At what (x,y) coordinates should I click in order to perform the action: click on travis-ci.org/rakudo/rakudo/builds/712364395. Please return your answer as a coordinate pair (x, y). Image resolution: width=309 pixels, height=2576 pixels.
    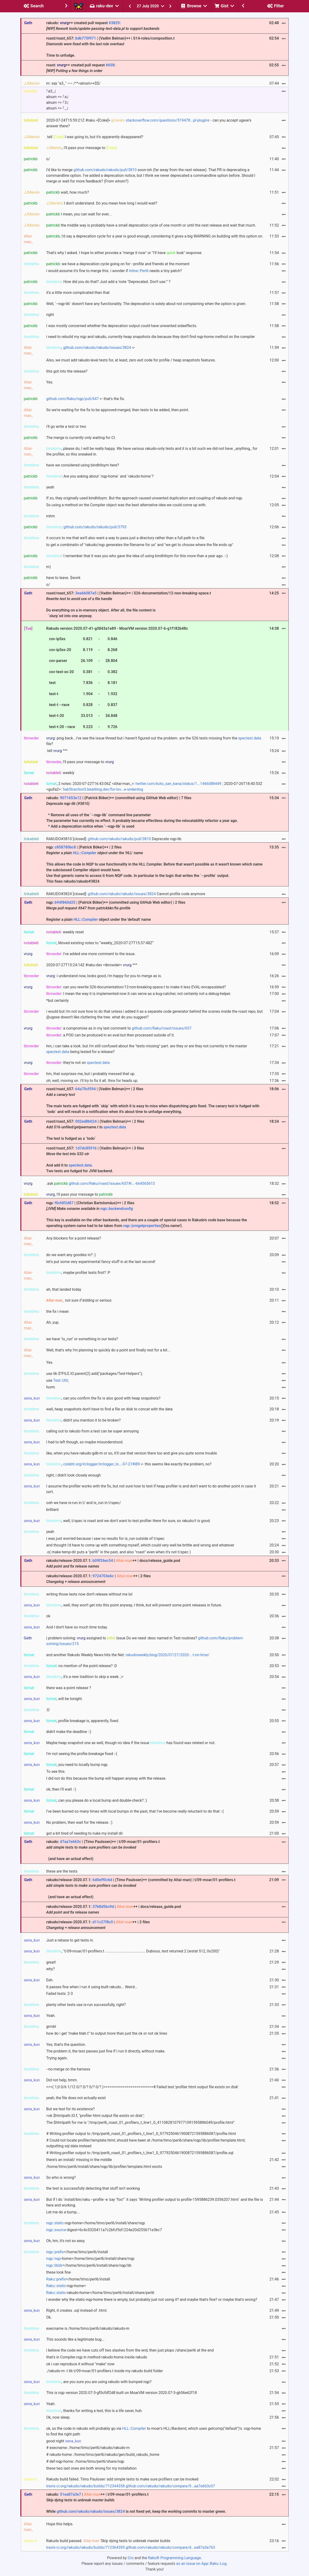
    Looking at the image, I should click on (85, 2547).